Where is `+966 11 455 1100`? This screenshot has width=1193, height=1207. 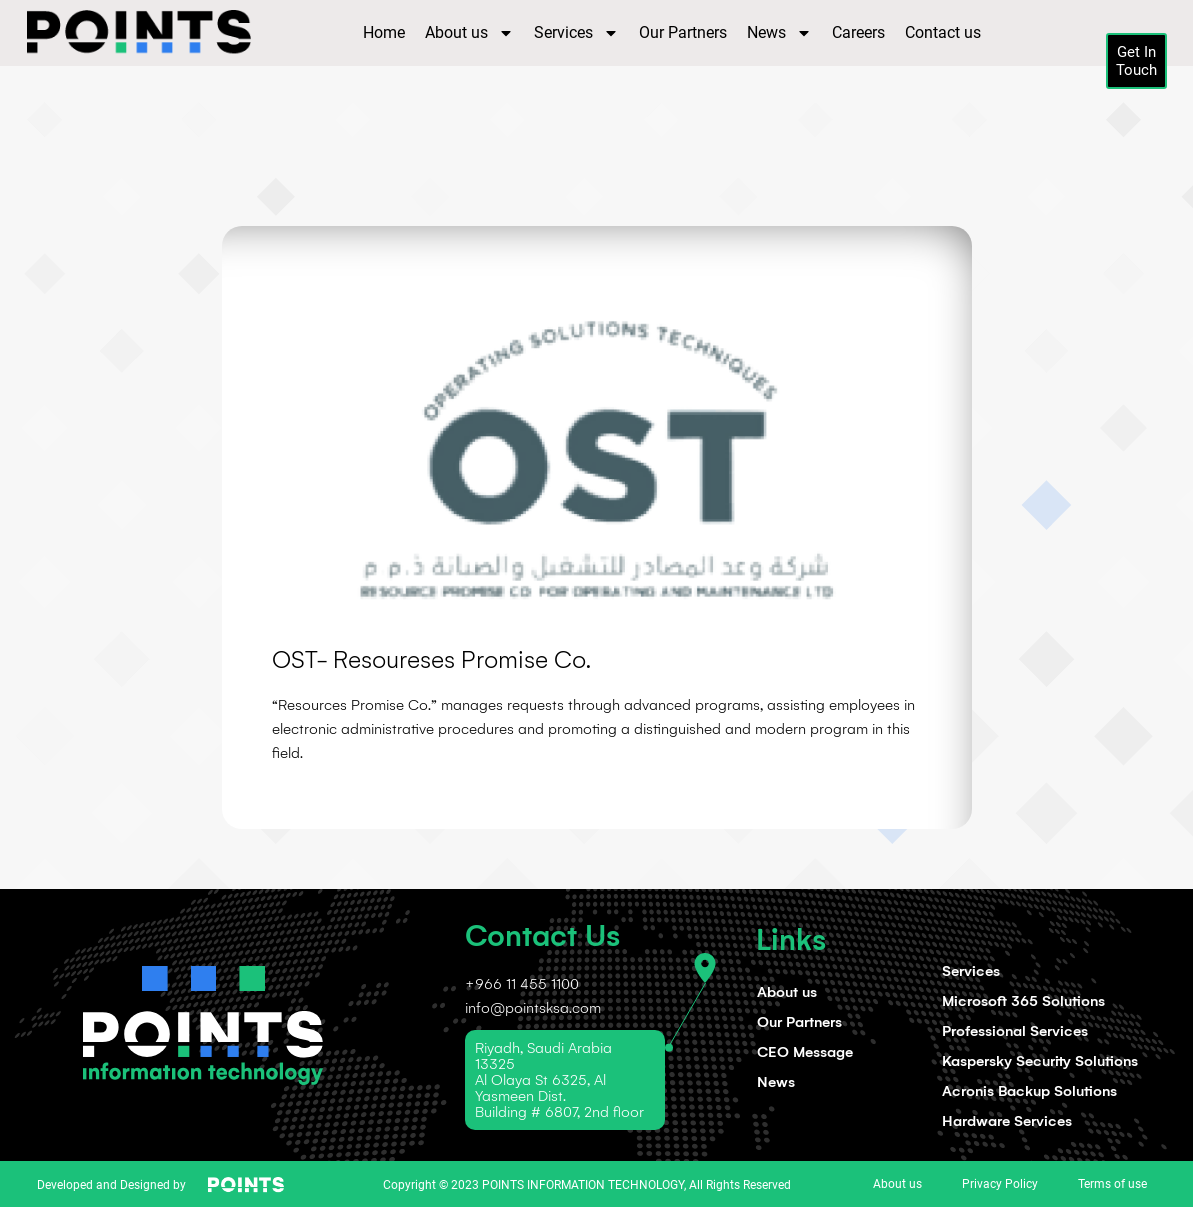 +966 11 455 1100 is located at coordinates (522, 984).